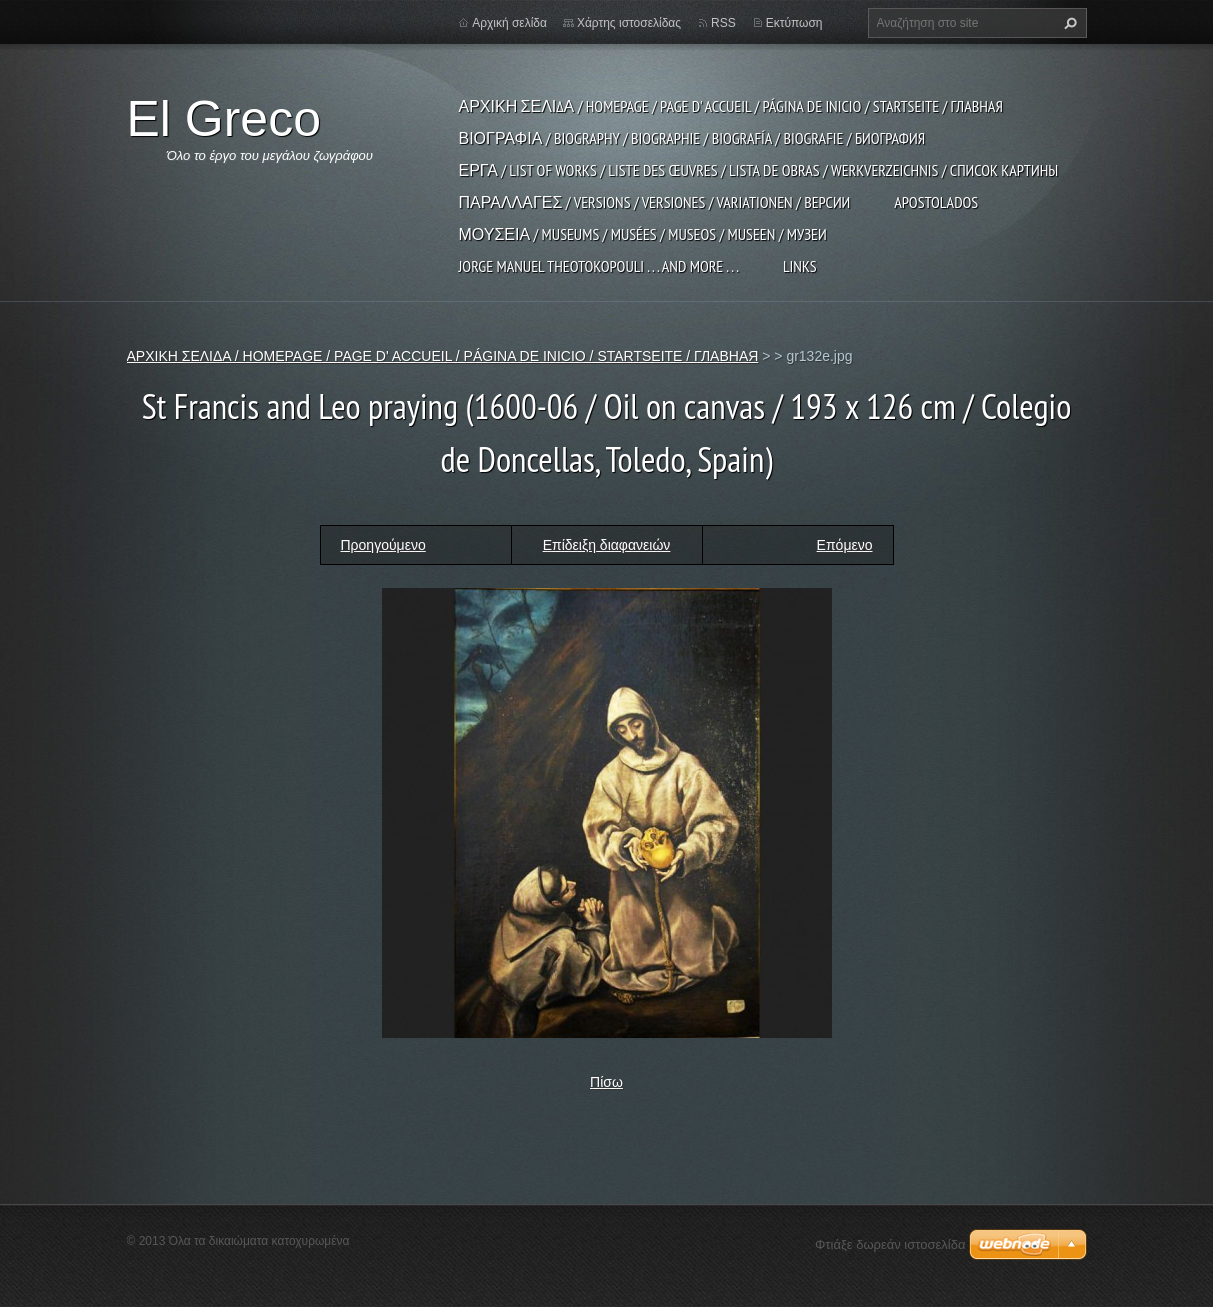 This screenshot has width=1213, height=1307. What do you see at coordinates (692, 138) in the screenshot?
I see `ΒΙΟΓΡΑΦΙΑ / BIOGRAPHY / BIOGRAPHIE / BIOGRAFÍA / BIOGRAFIE / БИОГРАФИЯ` at bounding box center [692, 138].